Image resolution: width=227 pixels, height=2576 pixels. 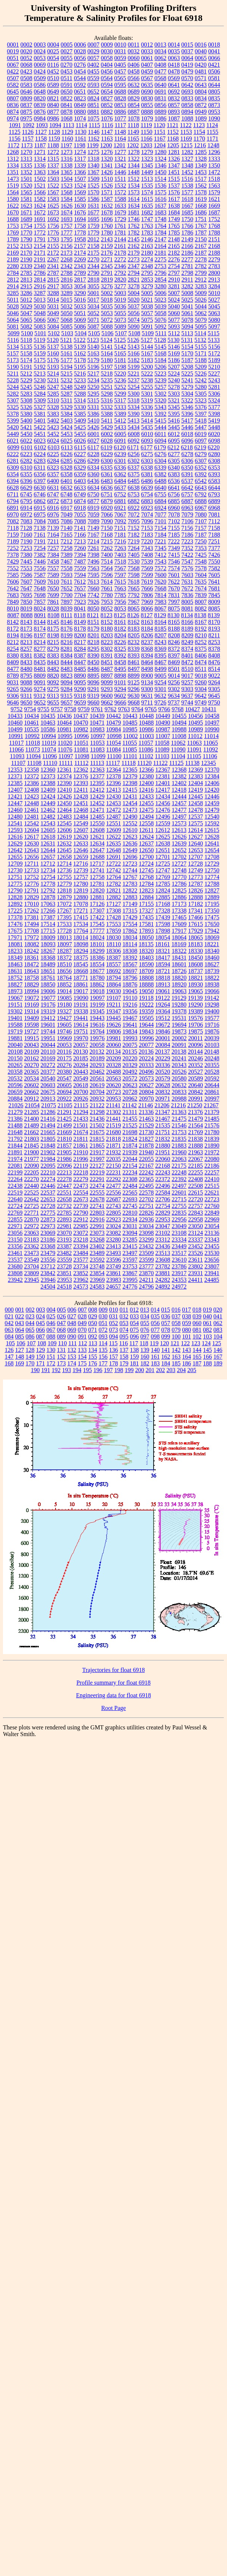 What do you see at coordinates (26, 299) in the screenshot?
I see `5012` at bounding box center [26, 299].